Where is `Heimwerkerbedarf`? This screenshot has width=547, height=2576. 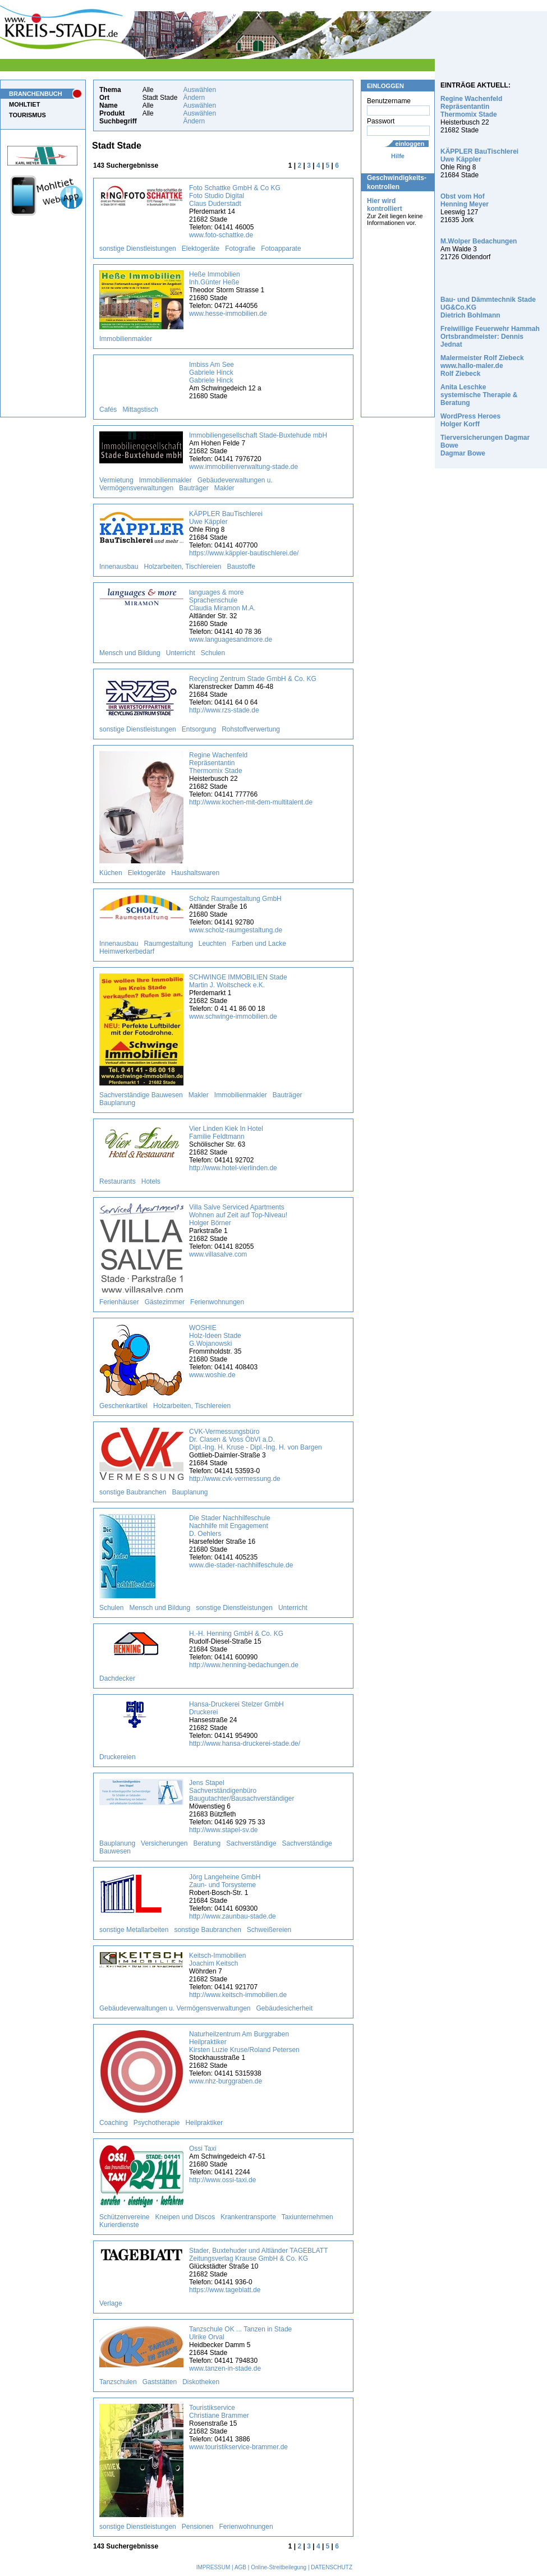
Heimwerkerbedarf is located at coordinates (126, 951).